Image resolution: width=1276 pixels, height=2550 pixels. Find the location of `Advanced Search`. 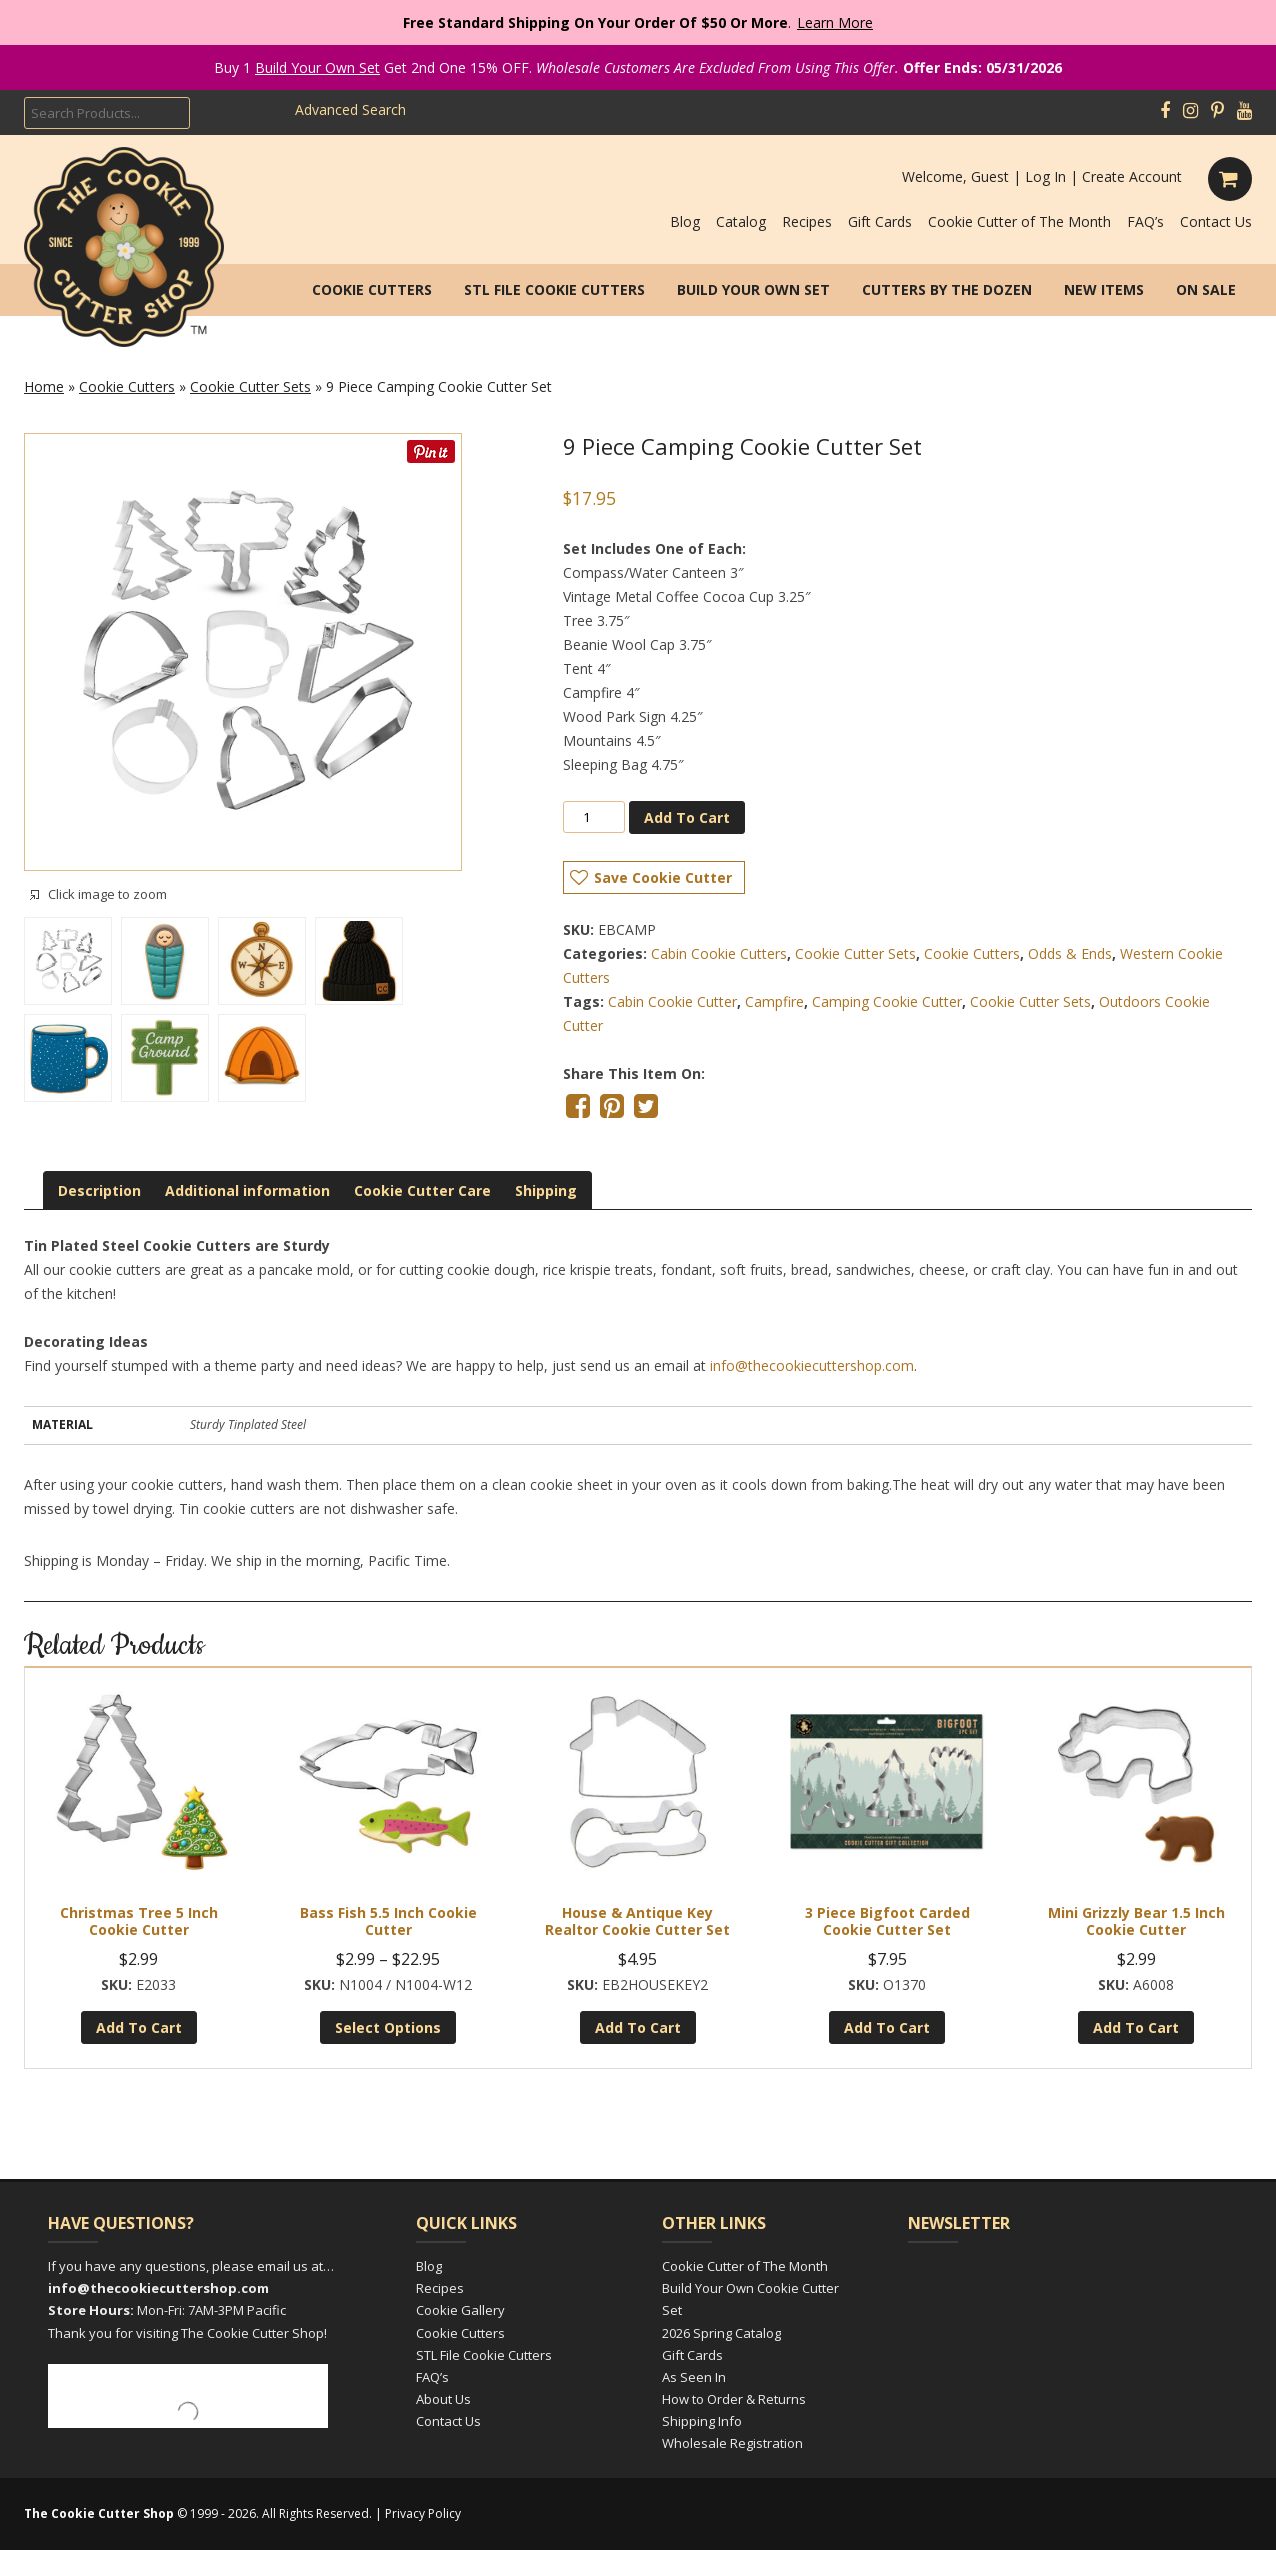

Advanced Search is located at coordinates (350, 109).